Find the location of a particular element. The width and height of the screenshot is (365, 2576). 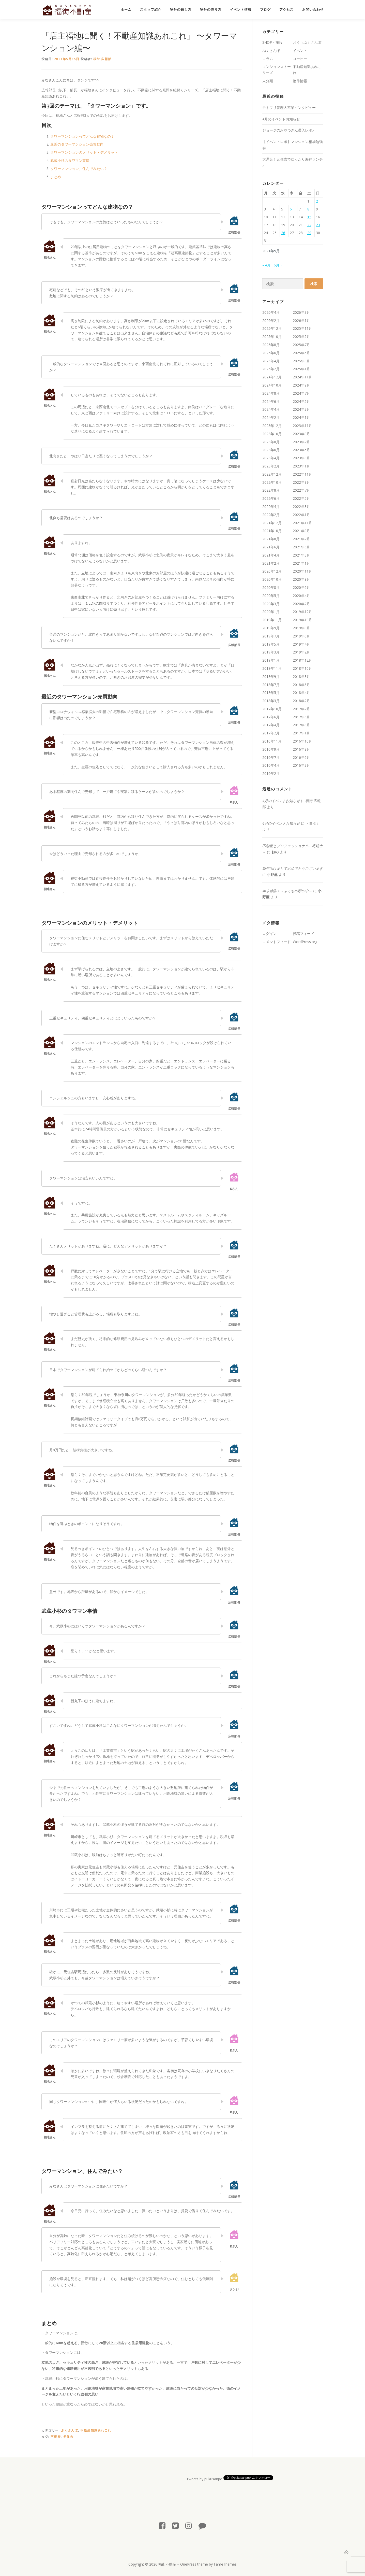

まとめ is located at coordinates (55, 176).